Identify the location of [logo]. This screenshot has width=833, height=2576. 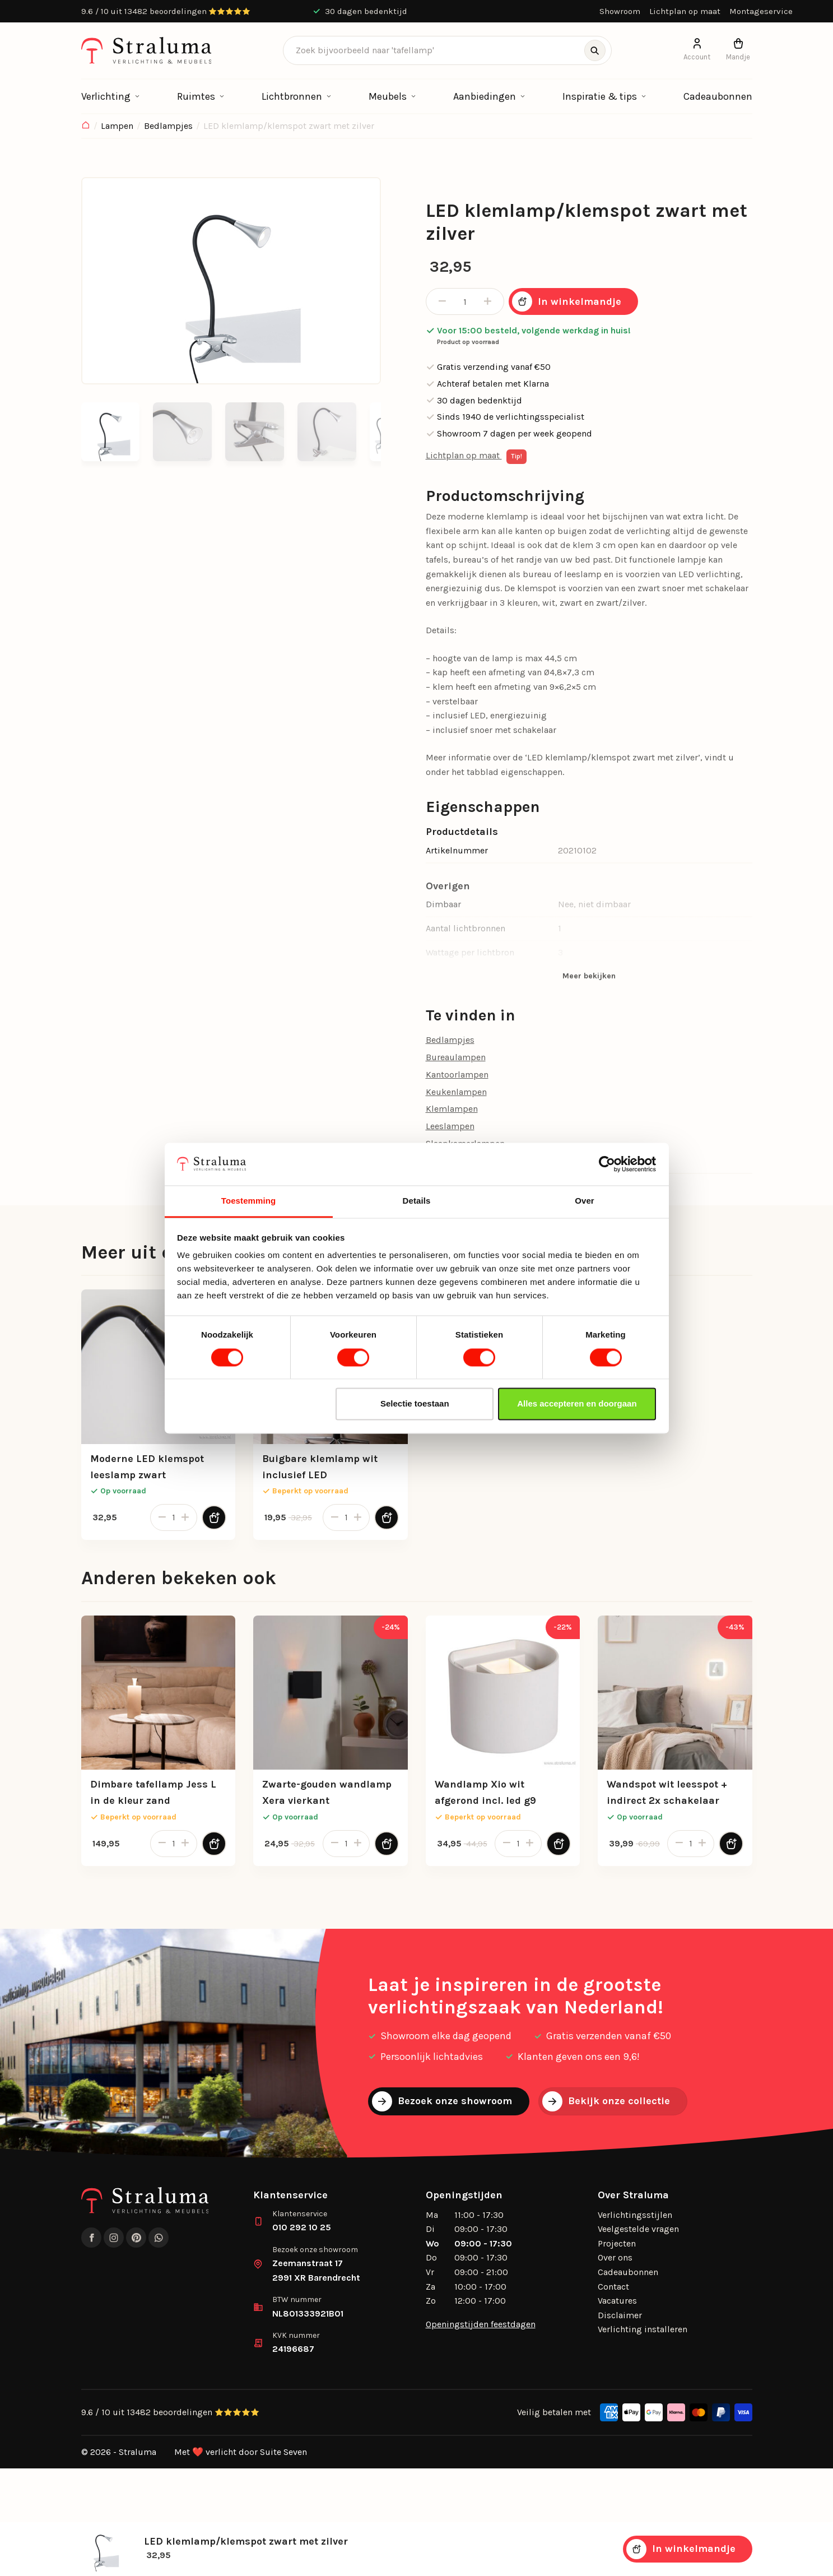
(146, 50).